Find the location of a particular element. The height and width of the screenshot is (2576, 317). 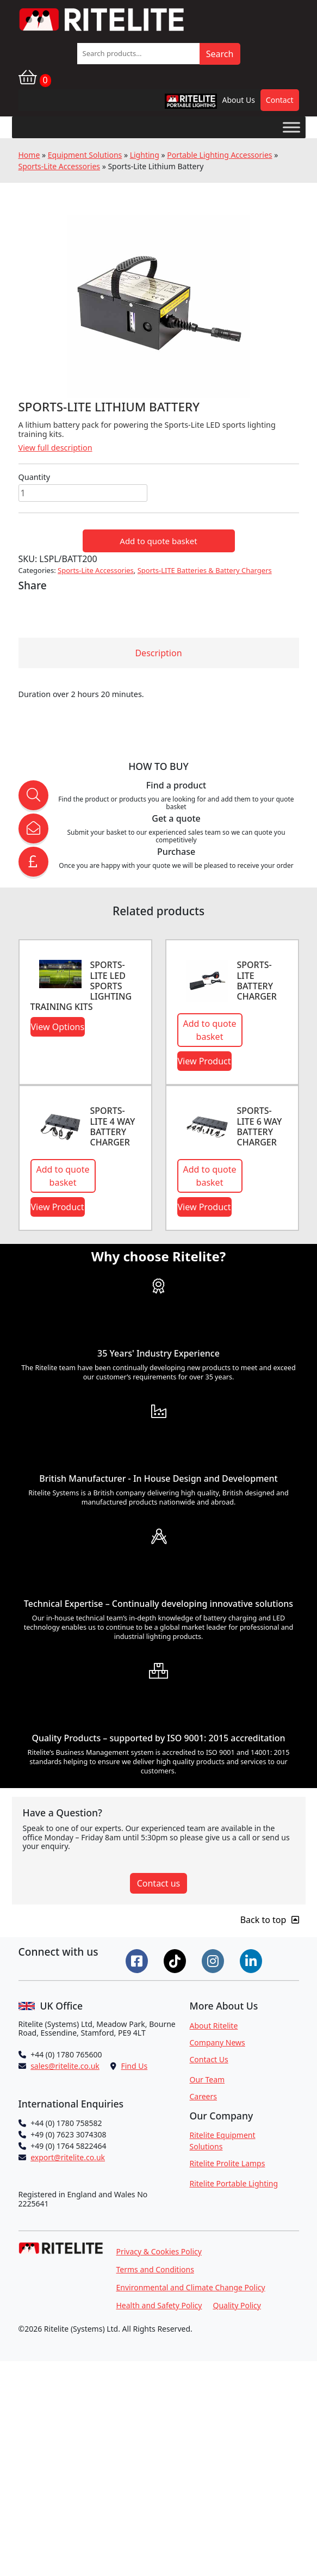

View Options is located at coordinates (58, 1027).